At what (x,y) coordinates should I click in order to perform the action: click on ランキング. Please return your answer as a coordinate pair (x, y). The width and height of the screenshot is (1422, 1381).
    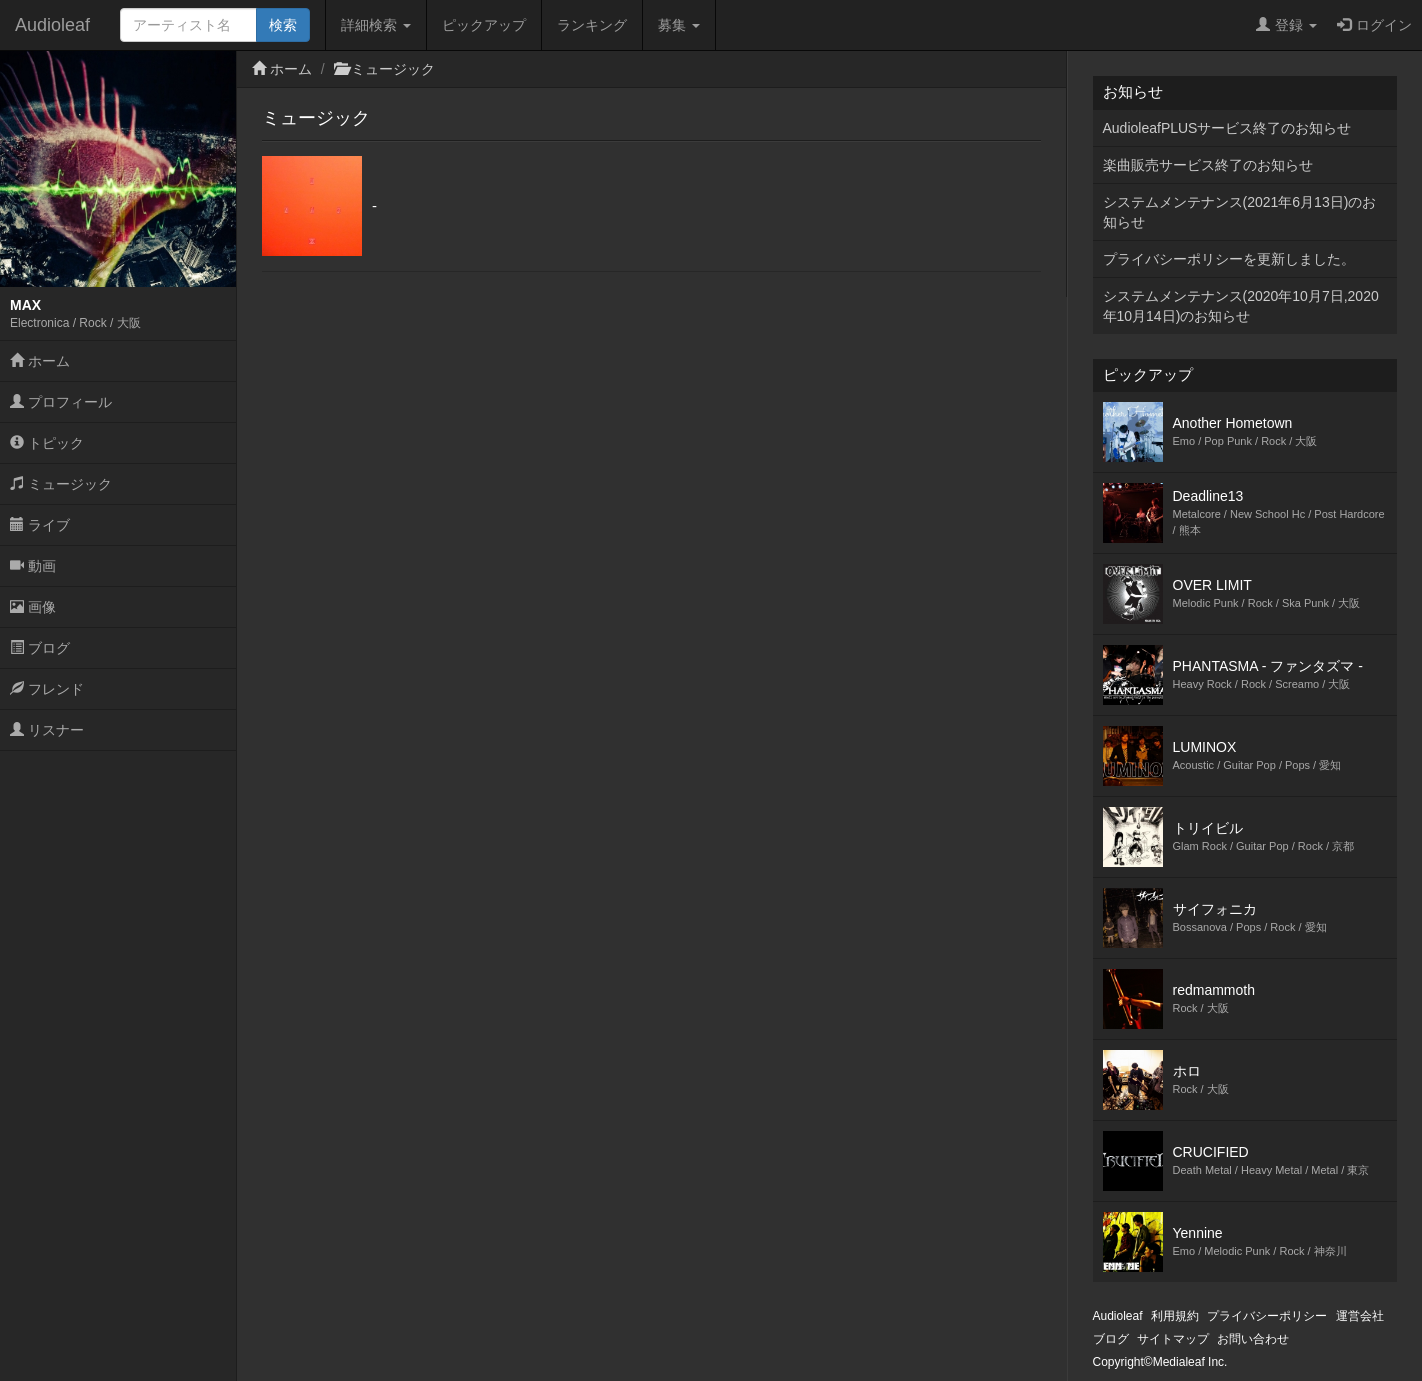
    Looking at the image, I should click on (592, 25).